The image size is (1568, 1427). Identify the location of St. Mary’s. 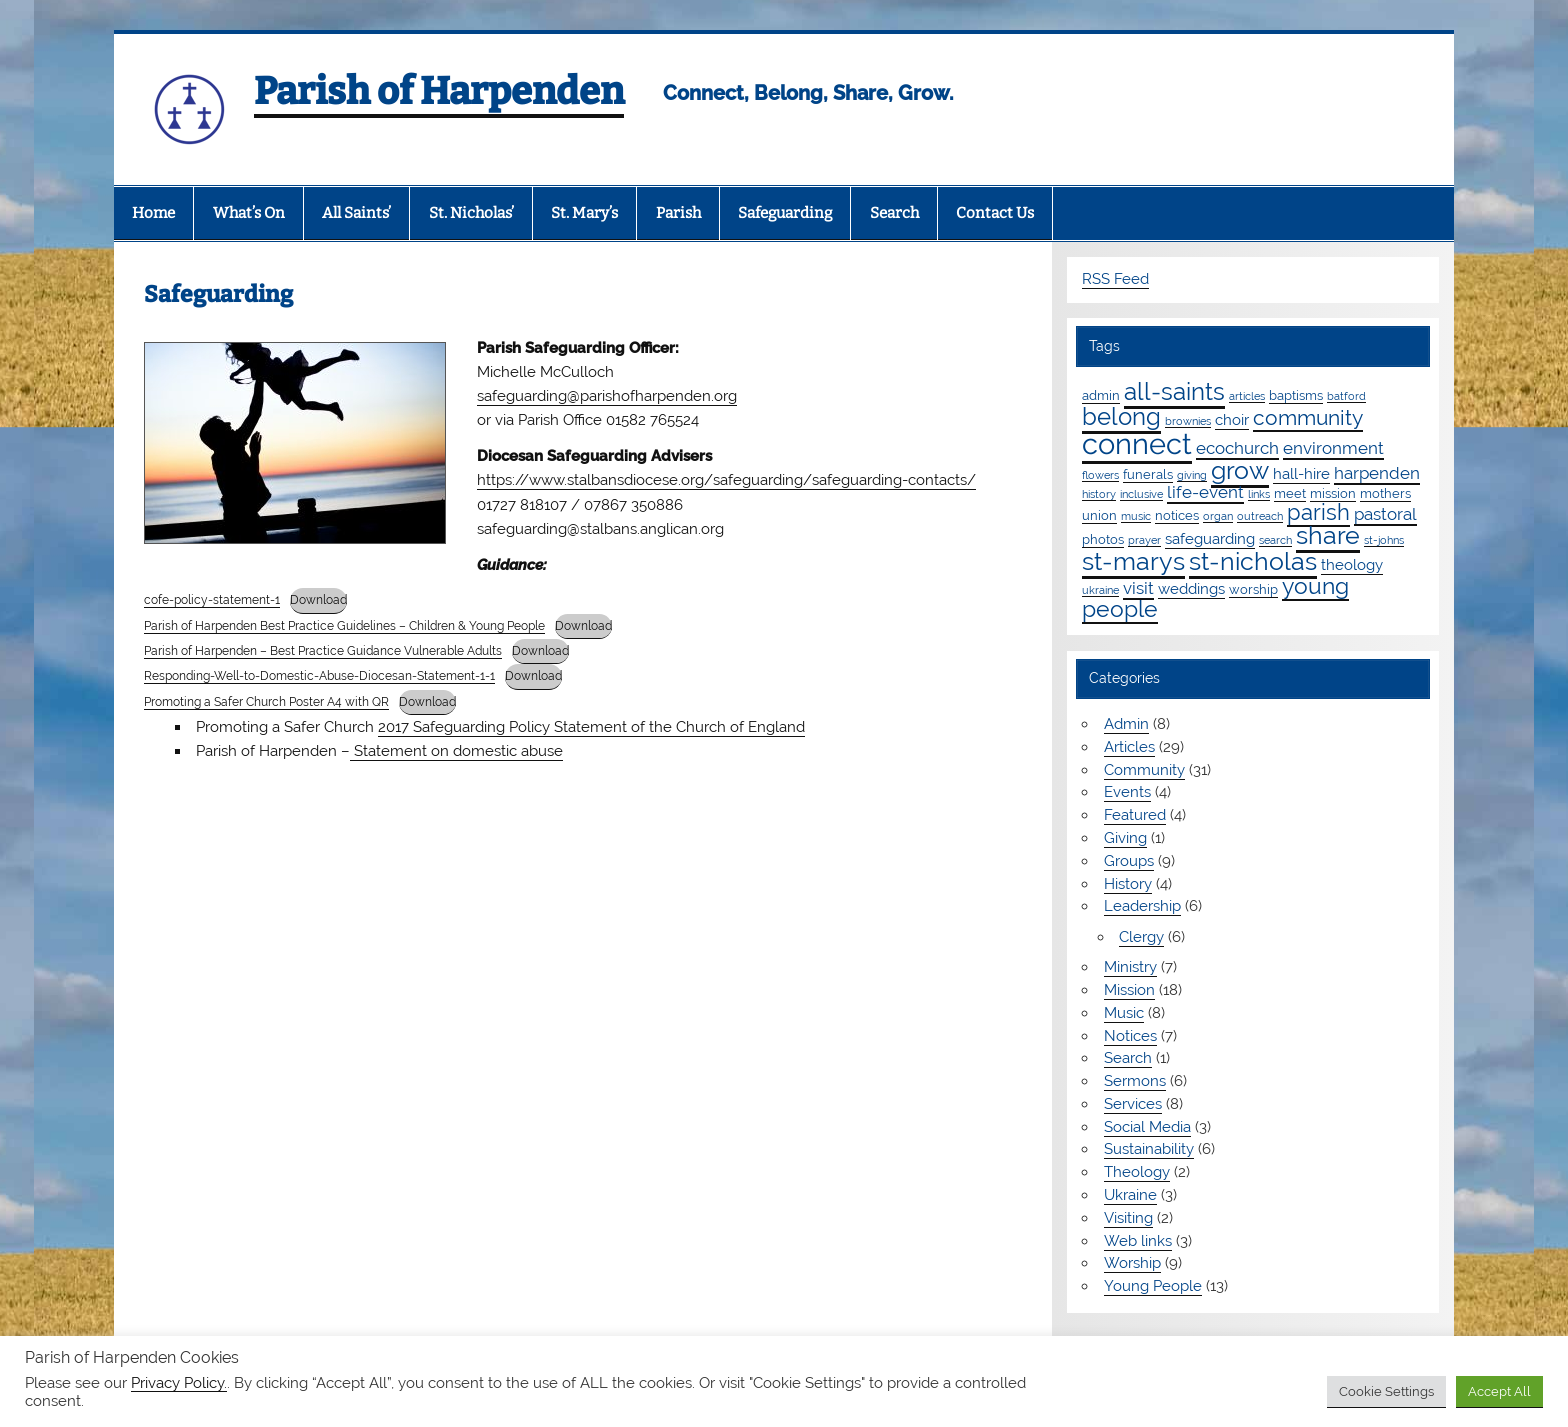
(584, 213).